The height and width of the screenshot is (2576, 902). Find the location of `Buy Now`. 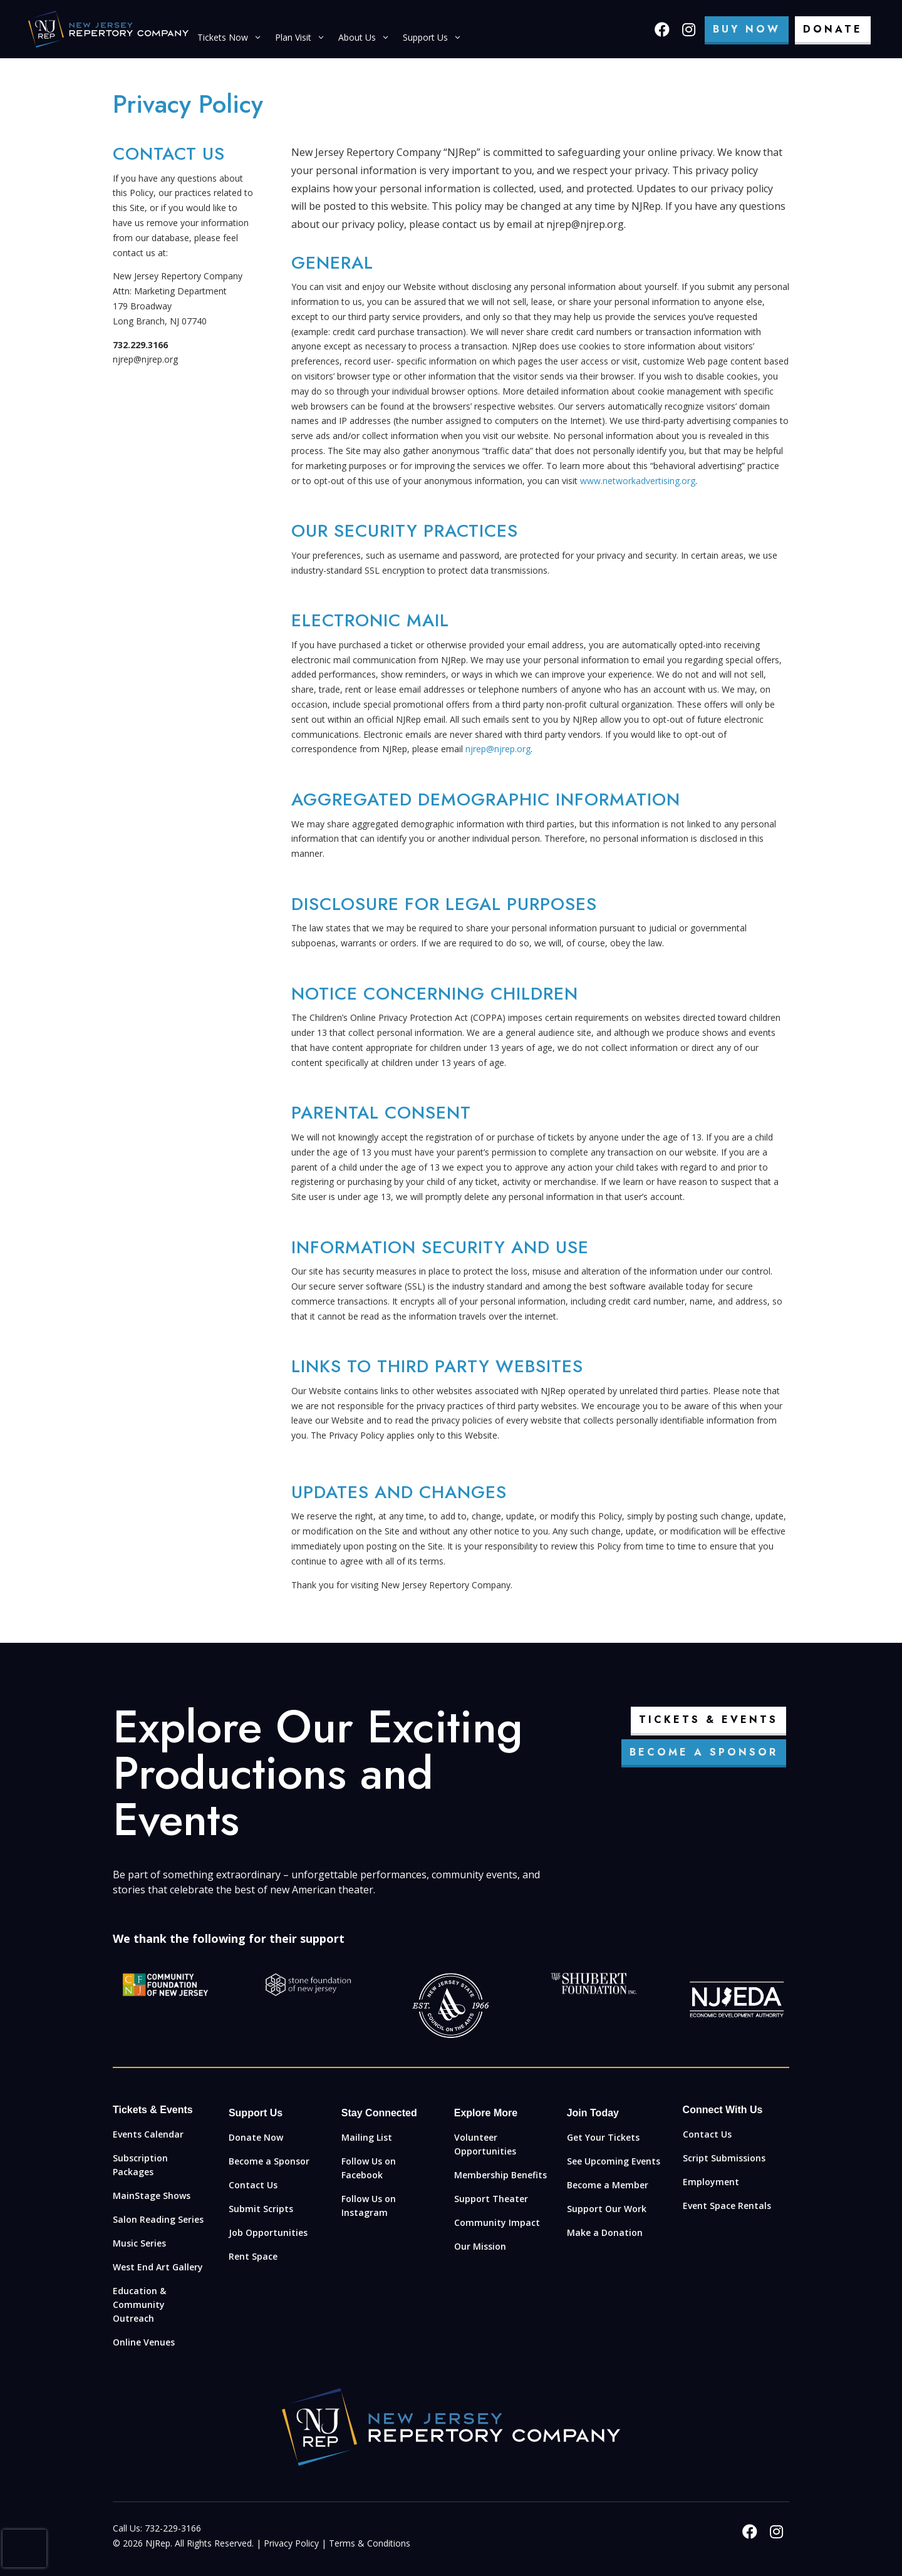

Buy Now is located at coordinates (746, 29).